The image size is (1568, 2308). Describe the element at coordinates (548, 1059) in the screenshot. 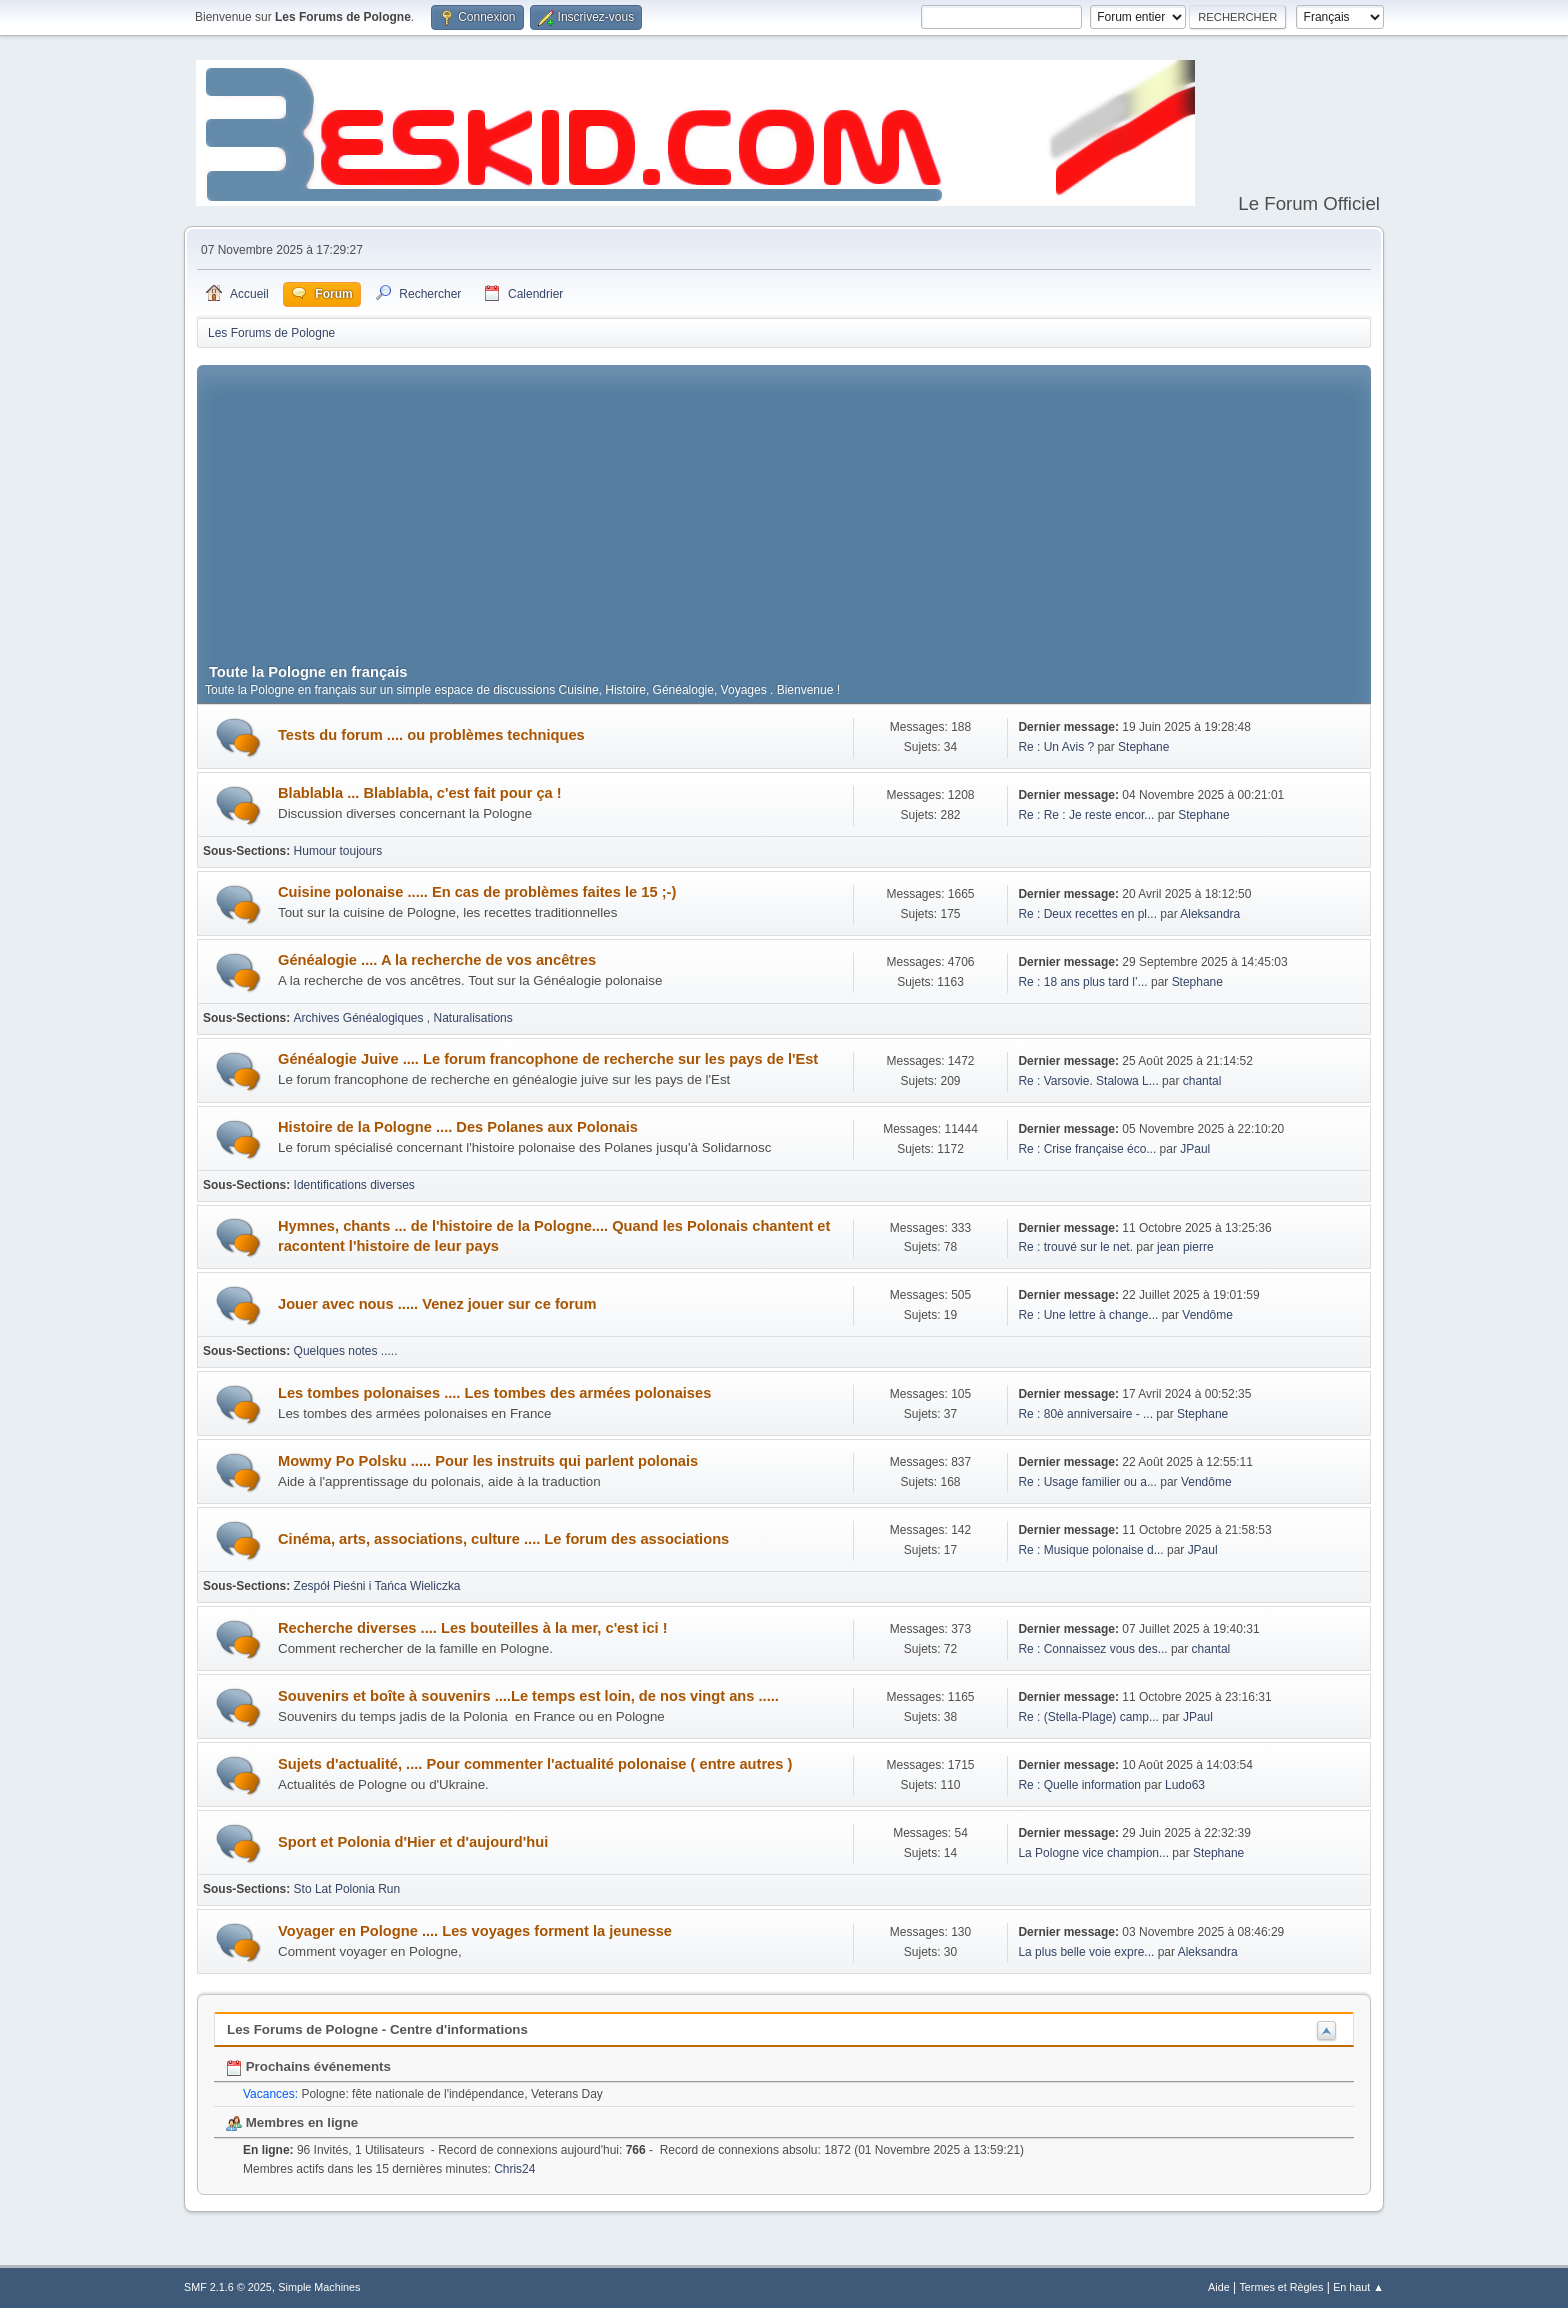

I see `Généalogie Juive .... Le forum francophone de recherche sur les pays de l'Est` at that location.